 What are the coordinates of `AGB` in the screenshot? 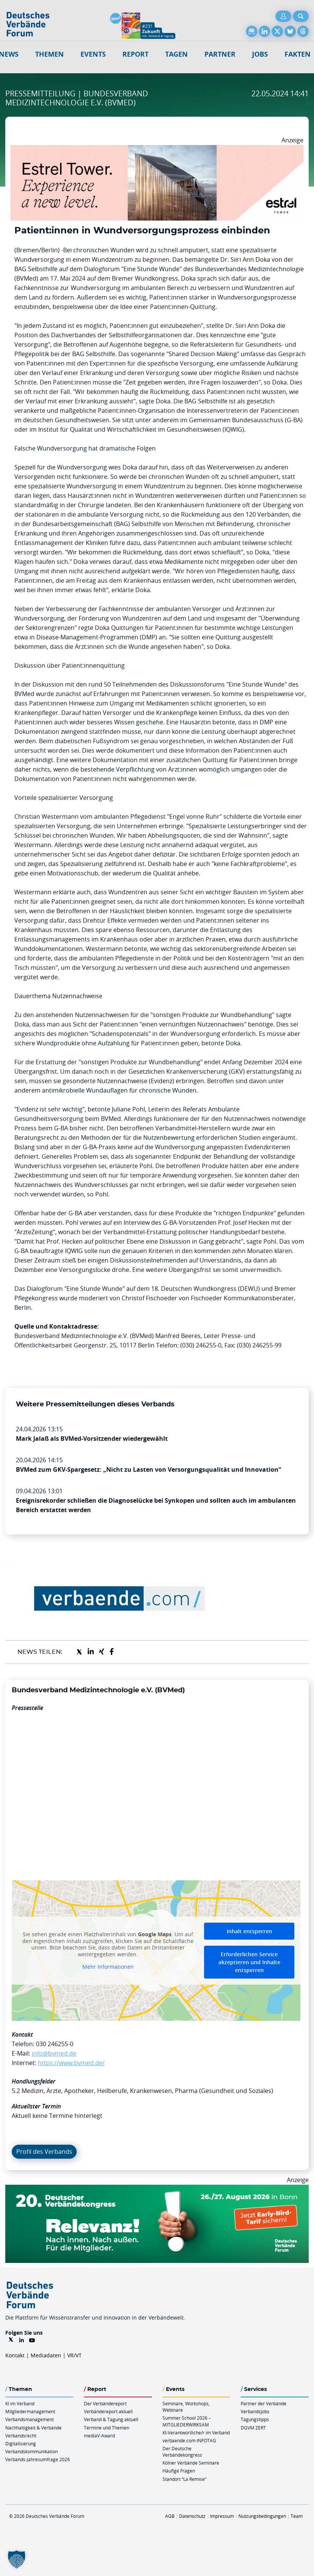 It's located at (170, 2516).